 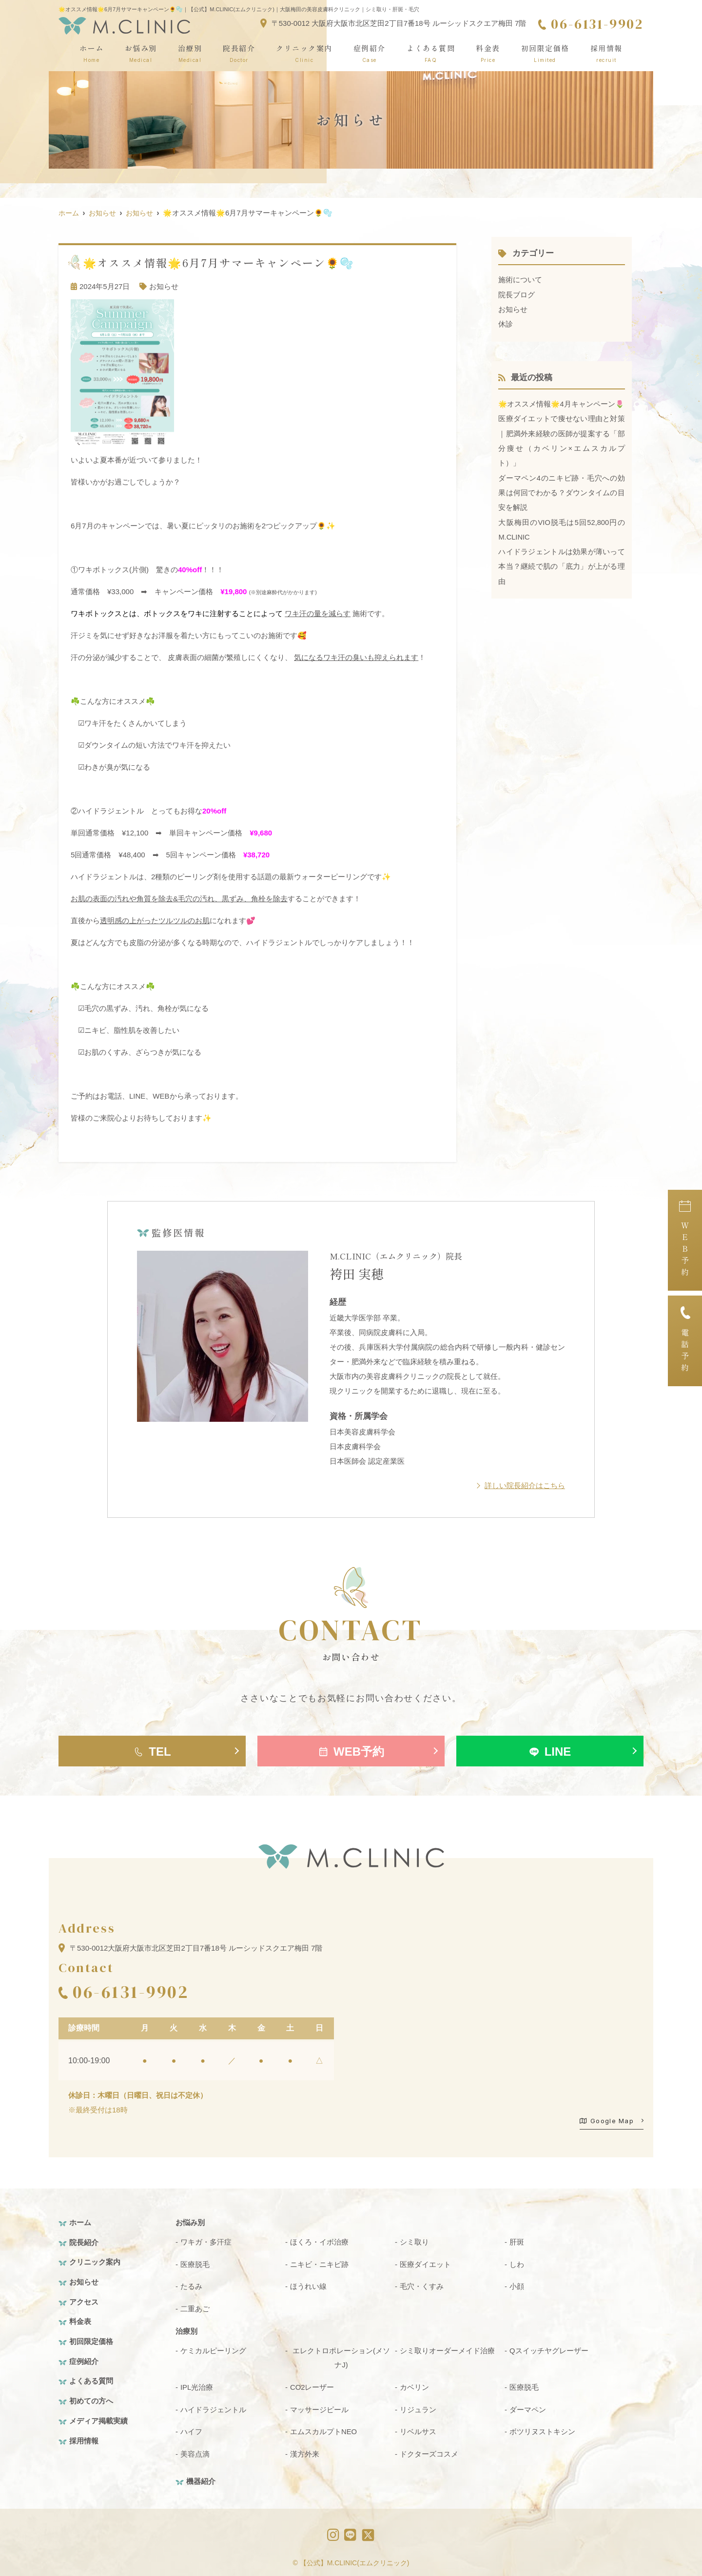 What do you see at coordinates (129, 1991) in the screenshot?
I see `06-6131-9902` at bounding box center [129, 1991].